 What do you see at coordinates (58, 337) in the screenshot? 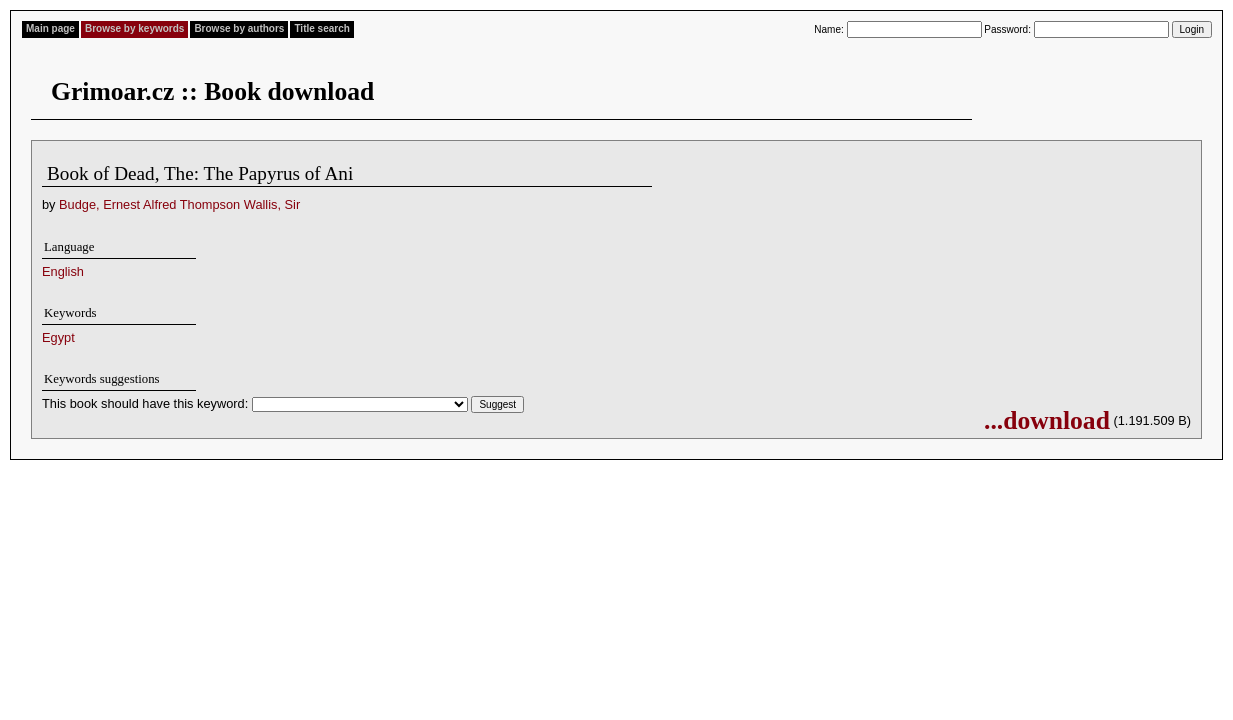
I see `Egypt` at bounding box center [58, 337].